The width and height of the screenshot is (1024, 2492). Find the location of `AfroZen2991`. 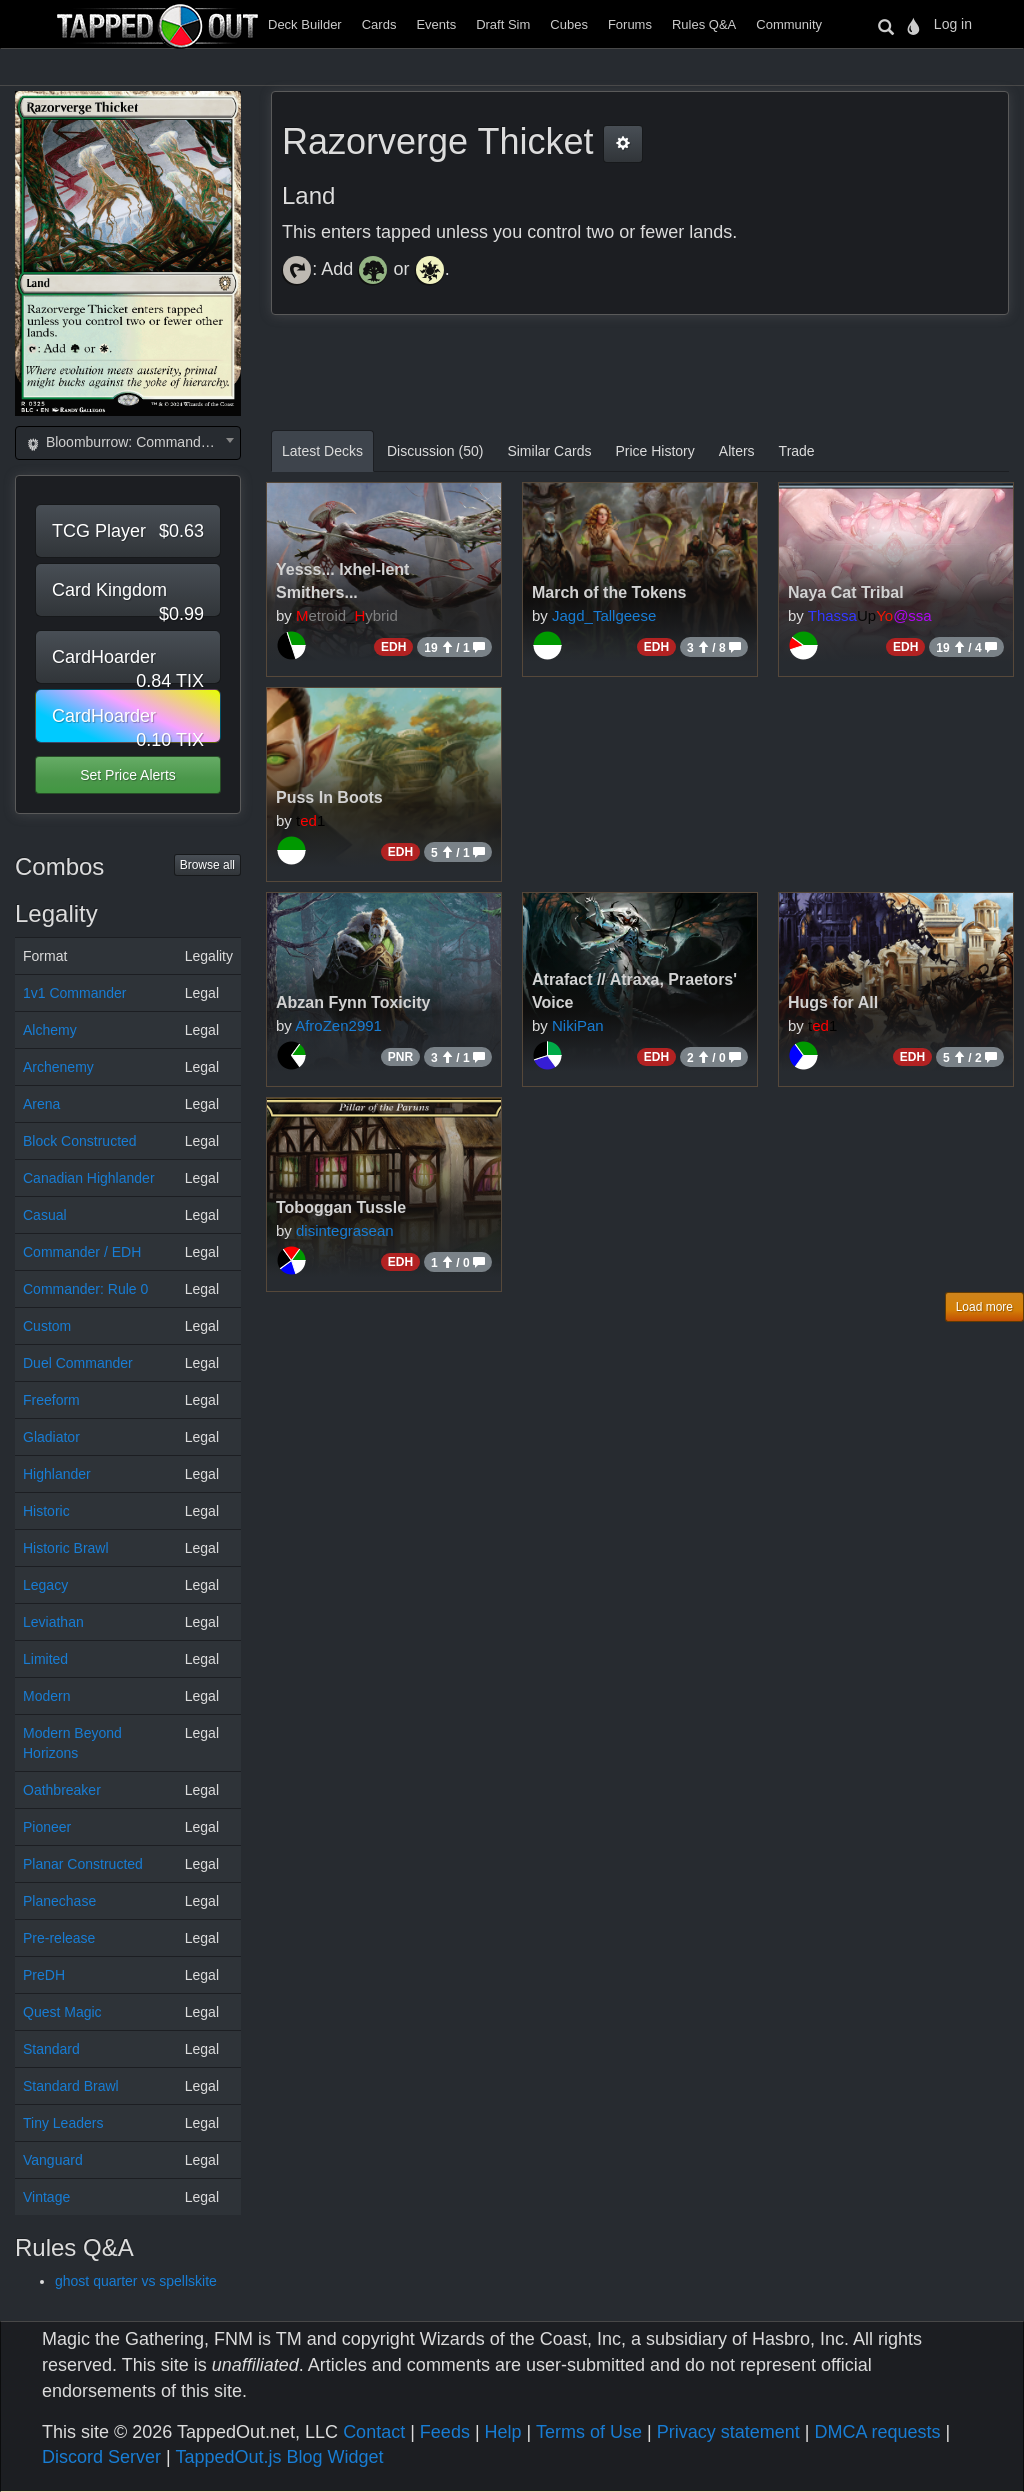

AfroZen2991 is located at coordinates (338, 1025).